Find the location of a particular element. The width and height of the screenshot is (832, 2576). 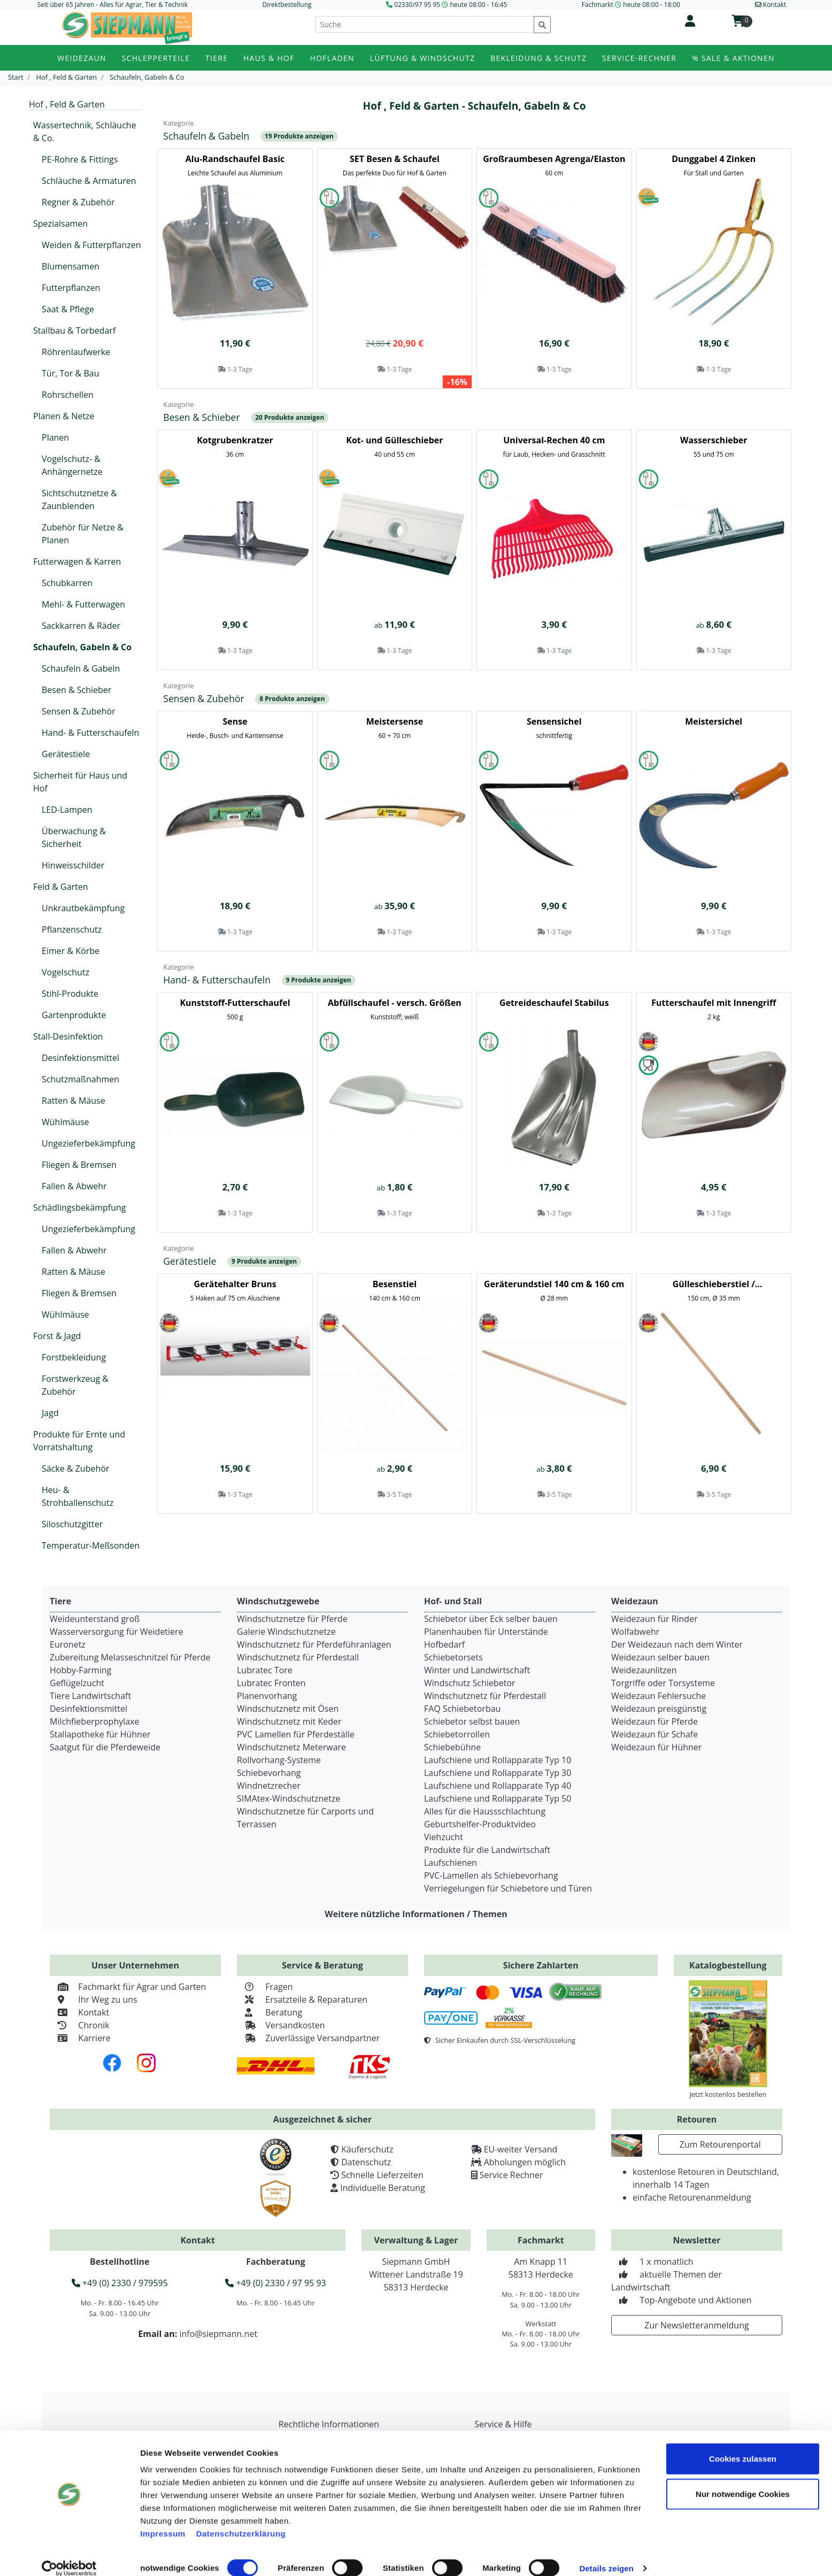

Laufschiene und Rollapparate Typ 50 is located at coordinates (497, 1798).